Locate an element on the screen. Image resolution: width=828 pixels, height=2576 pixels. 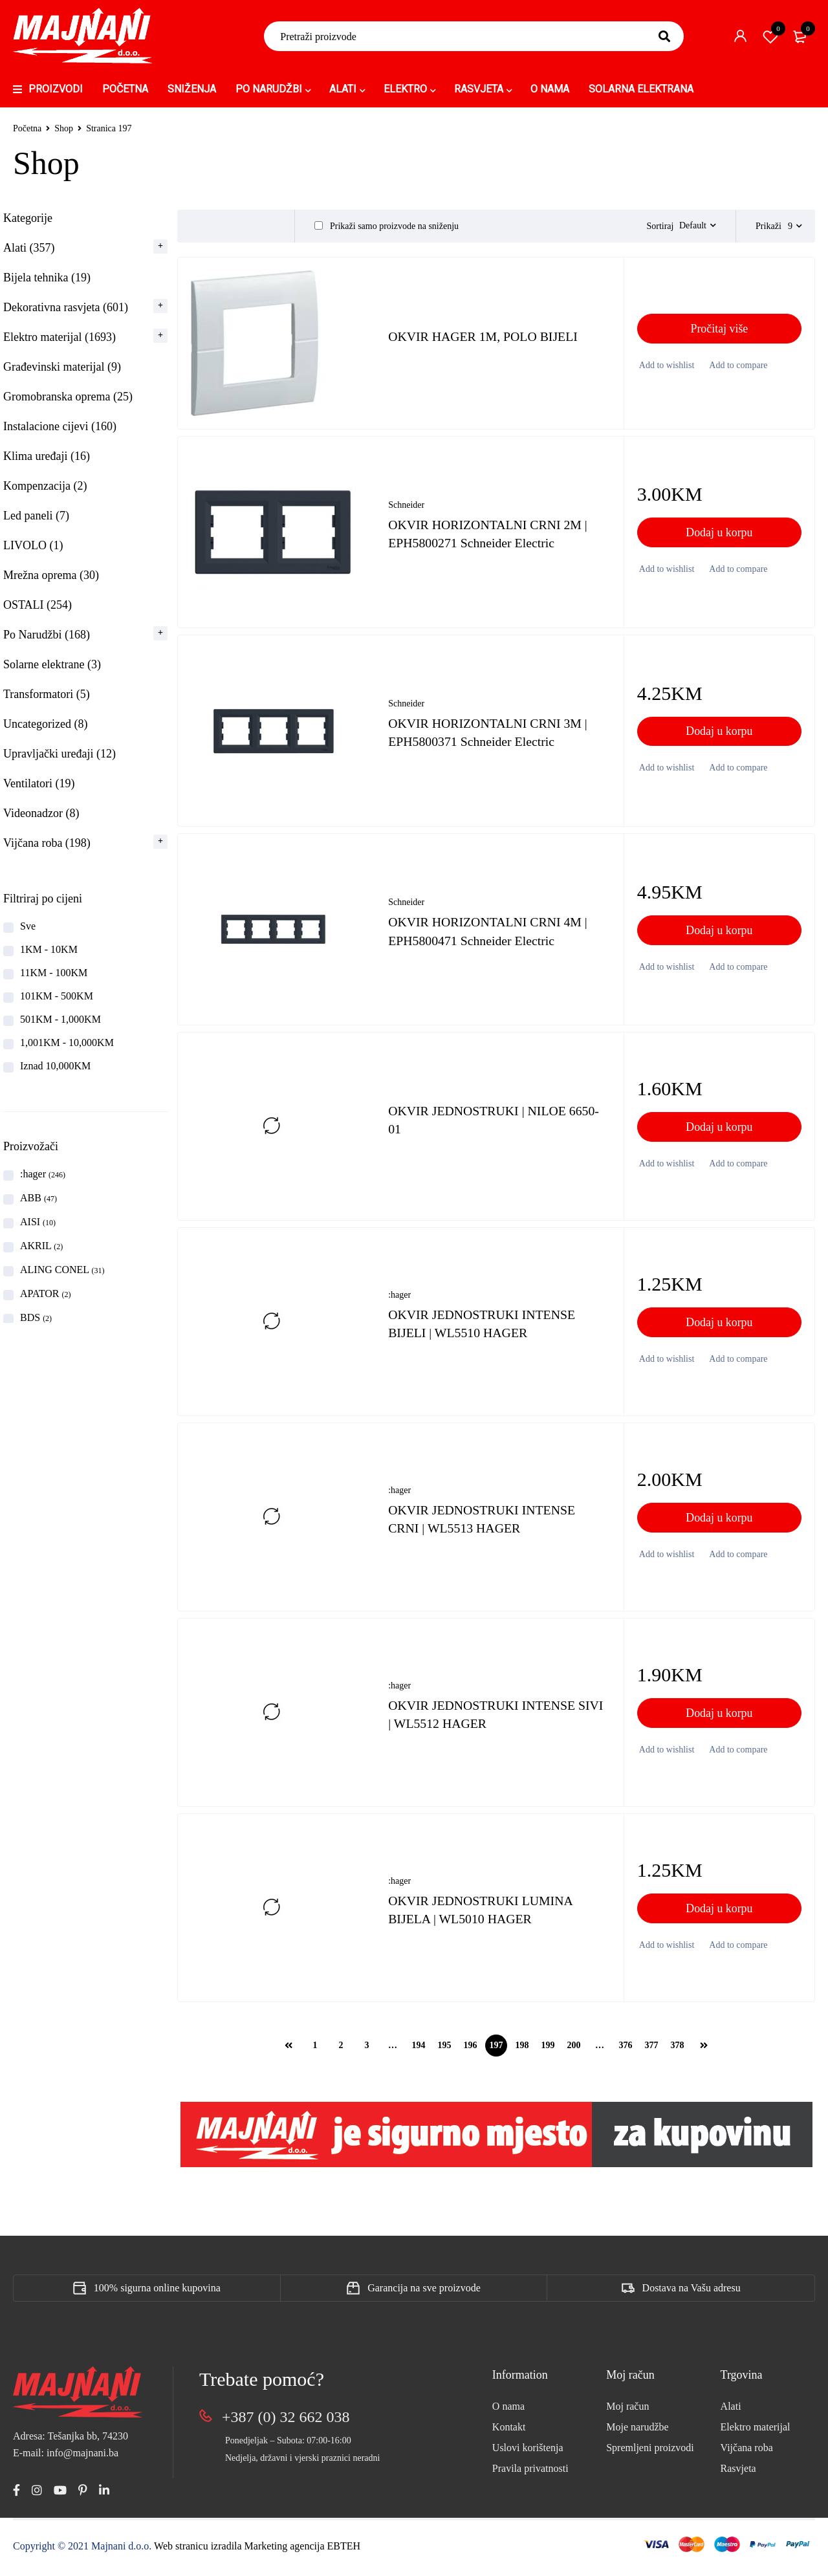
ALING CONEL is located at coordinates (62, 1269).